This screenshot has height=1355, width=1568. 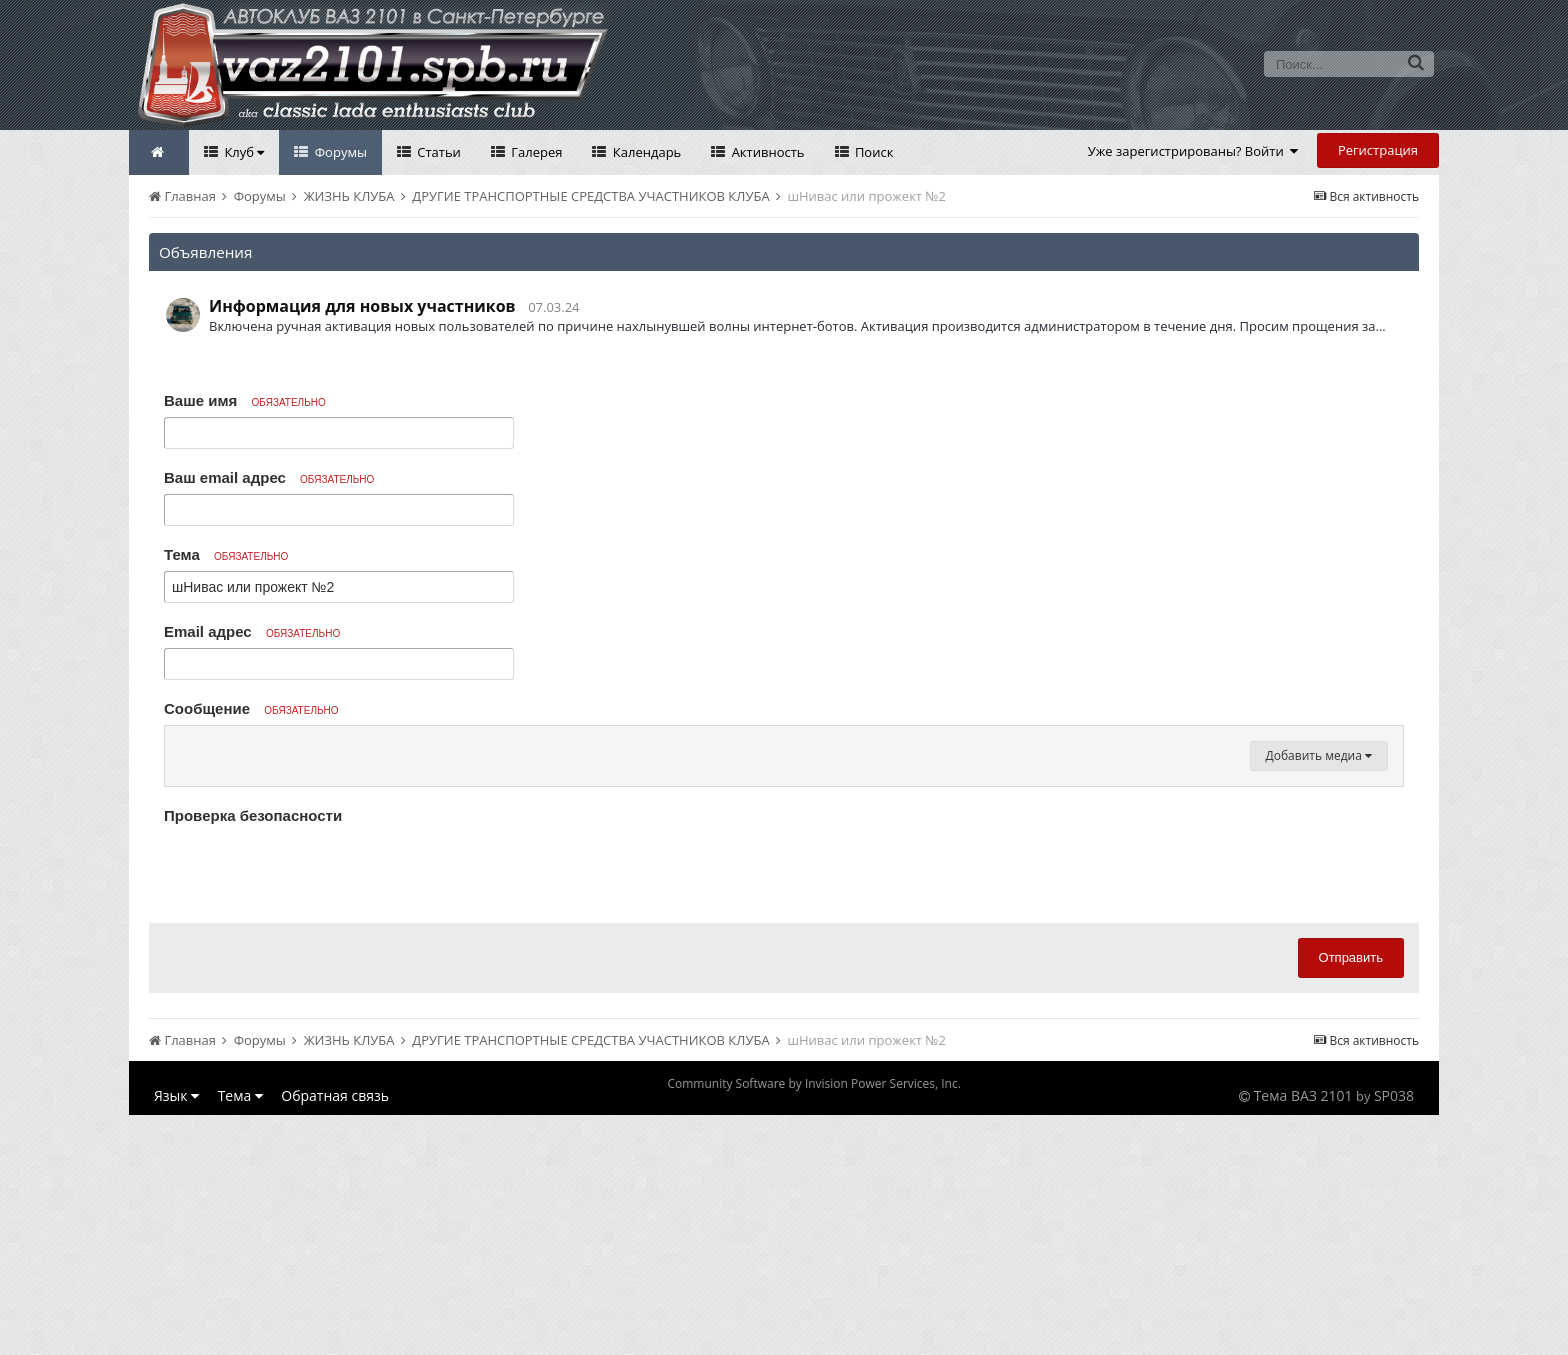 I want to click on [presentation], so click(x=316, y=1109).